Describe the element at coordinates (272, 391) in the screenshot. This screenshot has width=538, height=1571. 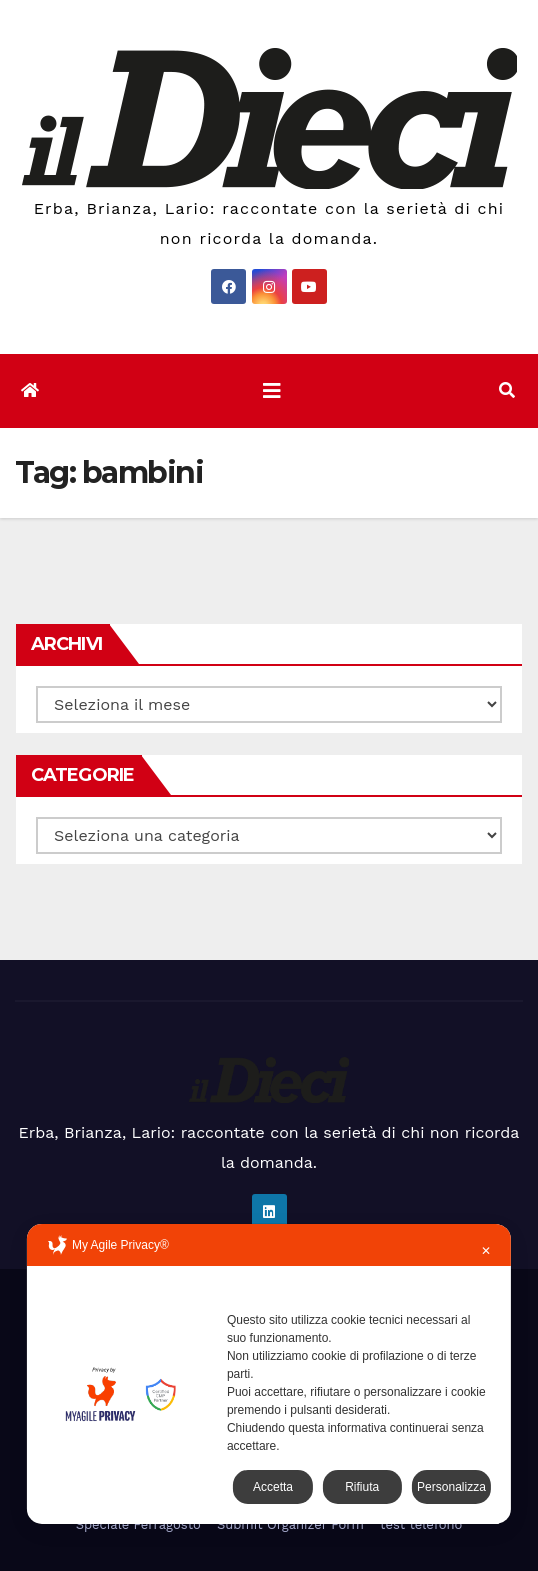
I see `[Attiva/disattiva la navigazione]` at that location.